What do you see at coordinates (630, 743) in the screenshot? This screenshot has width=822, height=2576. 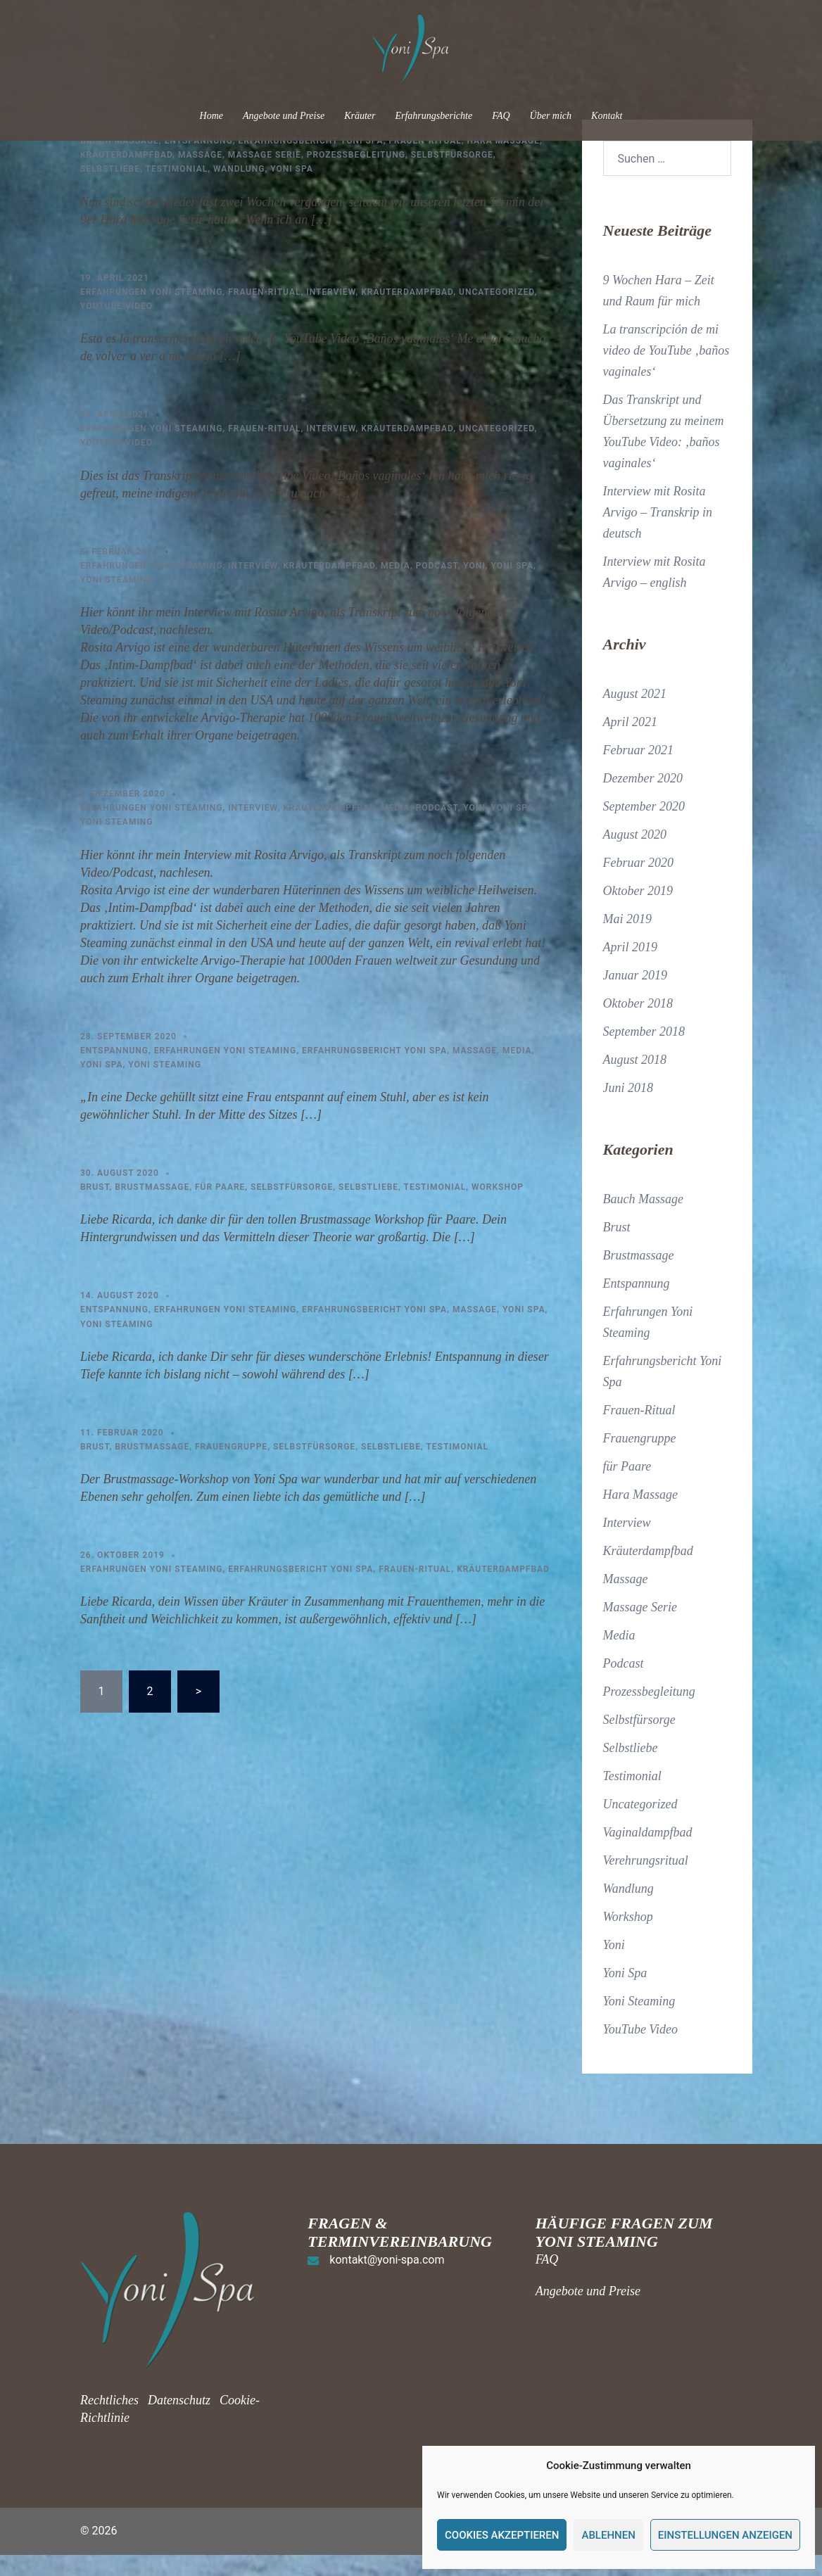 I see `April 2021` at bounding box center [630, 743].